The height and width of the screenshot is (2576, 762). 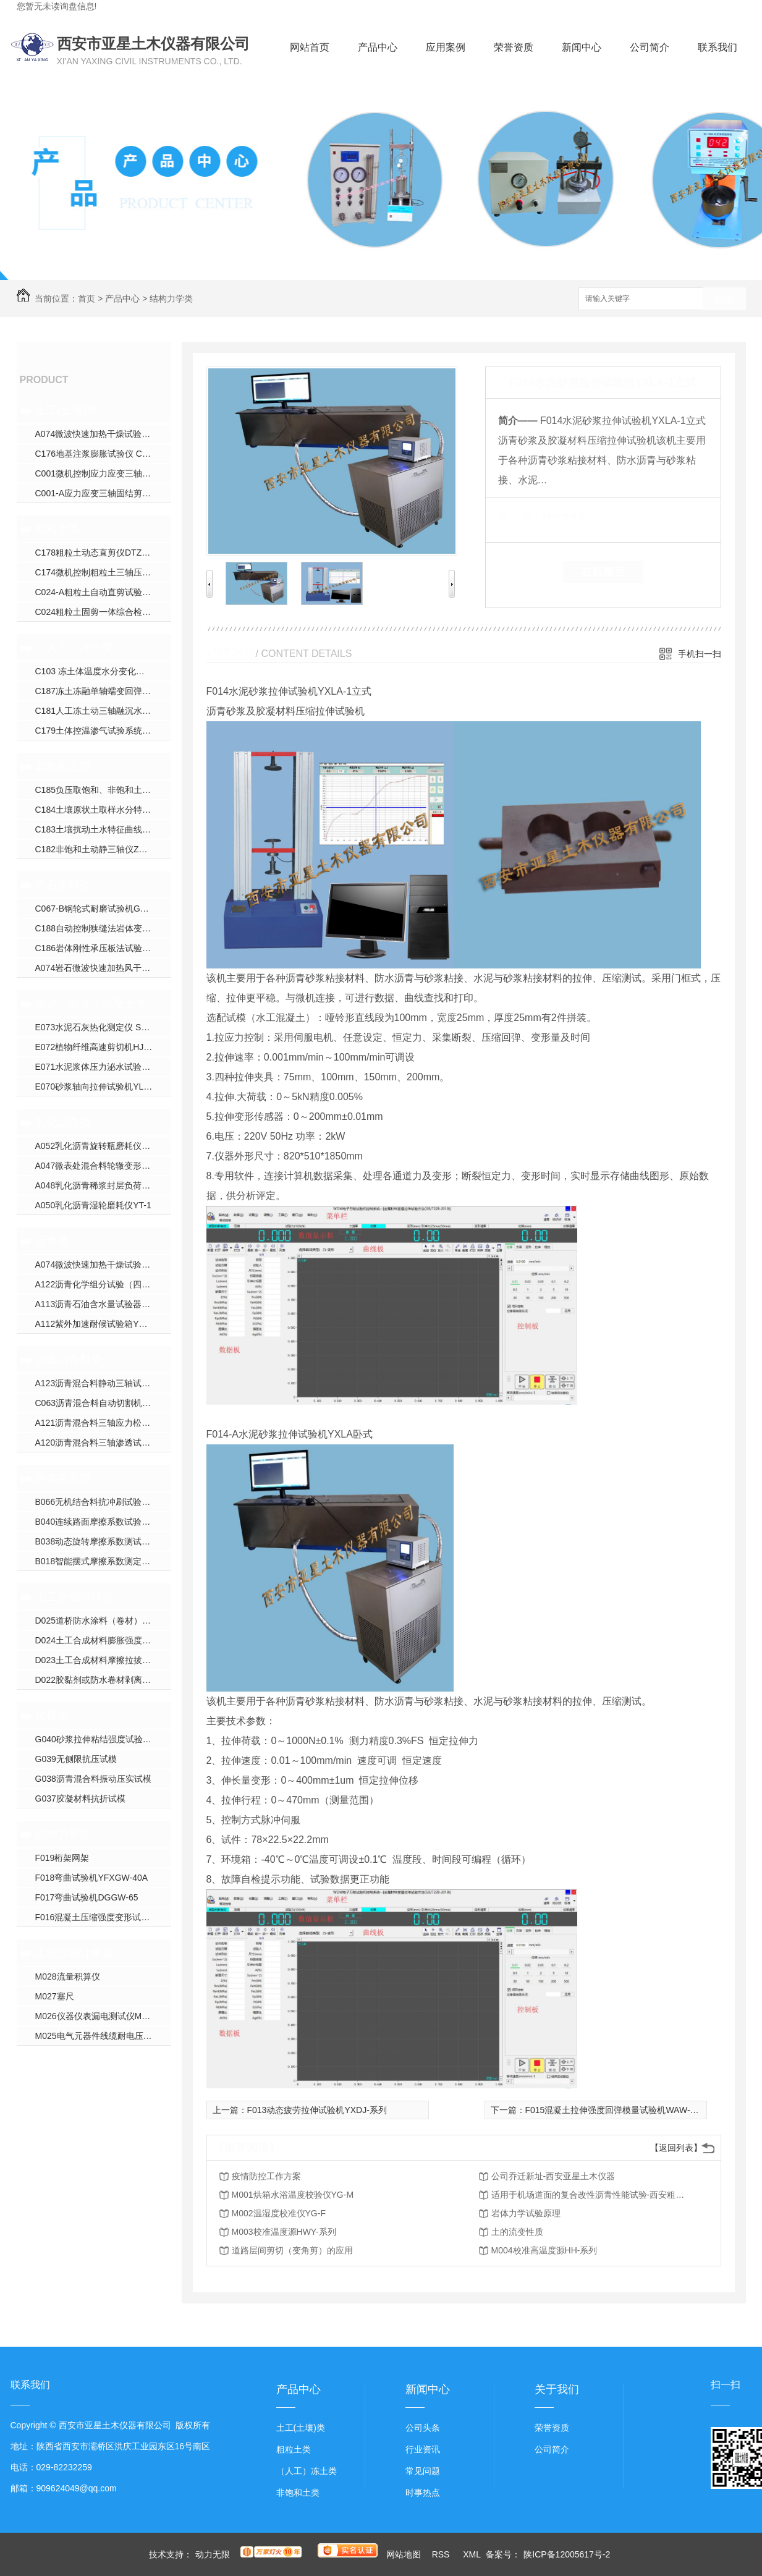 What do you see at coordinates (103, 671) in the screenshot?
I see `C103 冻土体温度水分变化试验仪YXDT系列` at bounding box center [103, 671].